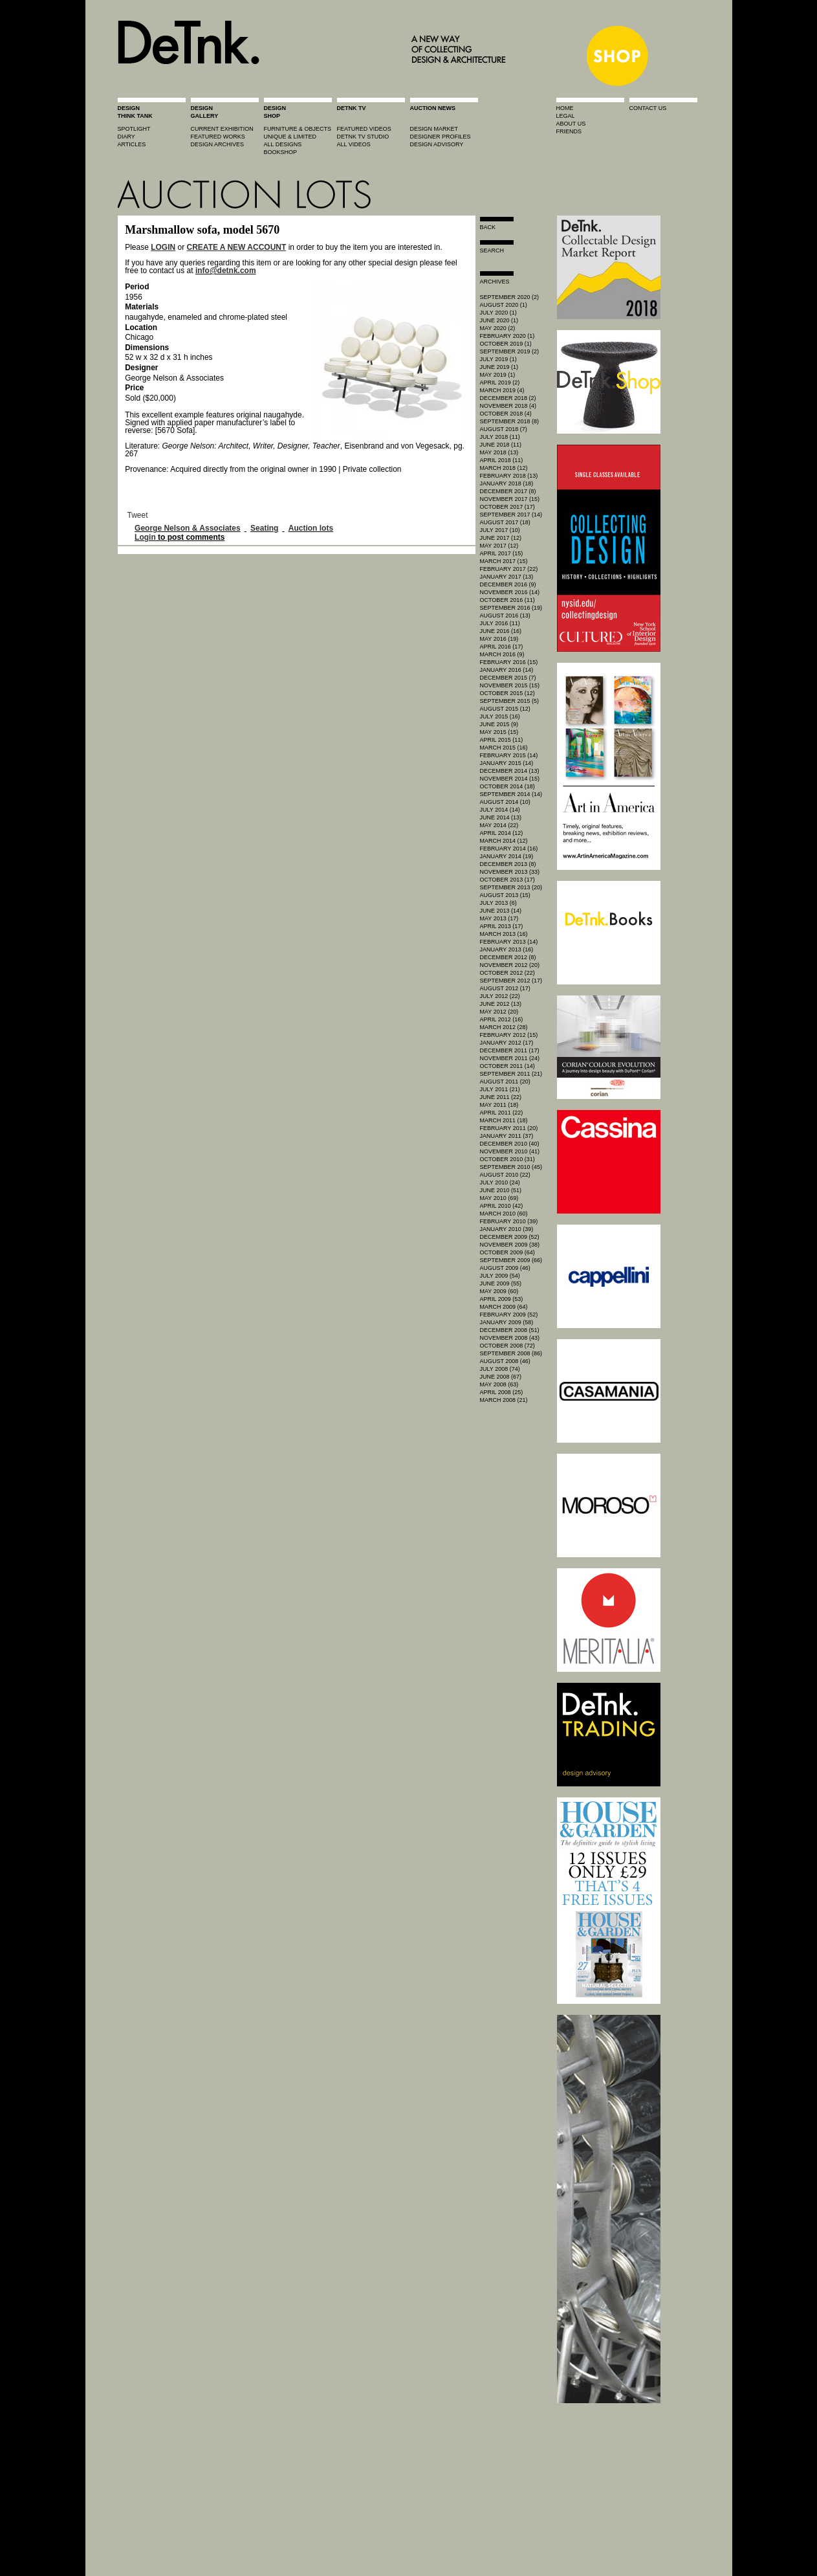 This screenshot has width=817, height=2576. What do you see at coordinates (509, 1237) in the screenshot?
I see `December 2009 (52)` at bounding box center [509, 1237].